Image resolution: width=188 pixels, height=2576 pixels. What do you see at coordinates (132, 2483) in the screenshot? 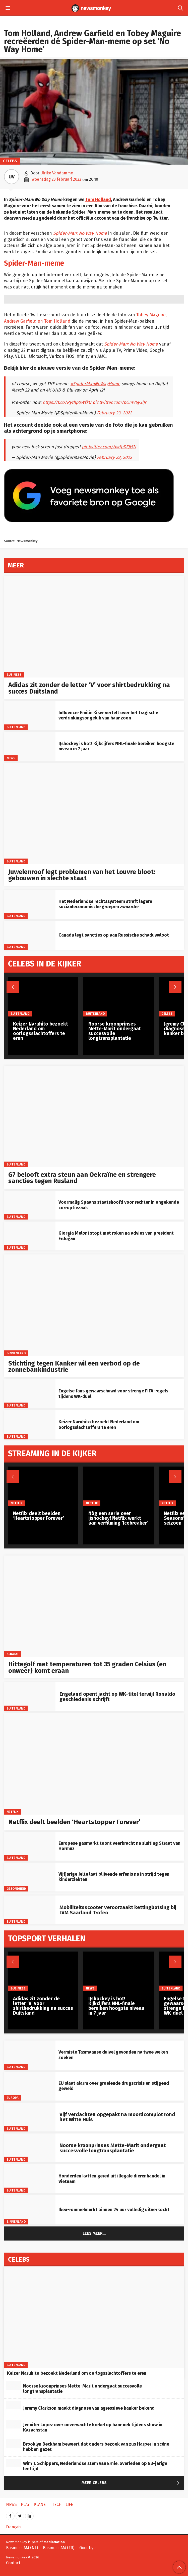
I see `Meer Celebs` at bounding box center [132, 2483].